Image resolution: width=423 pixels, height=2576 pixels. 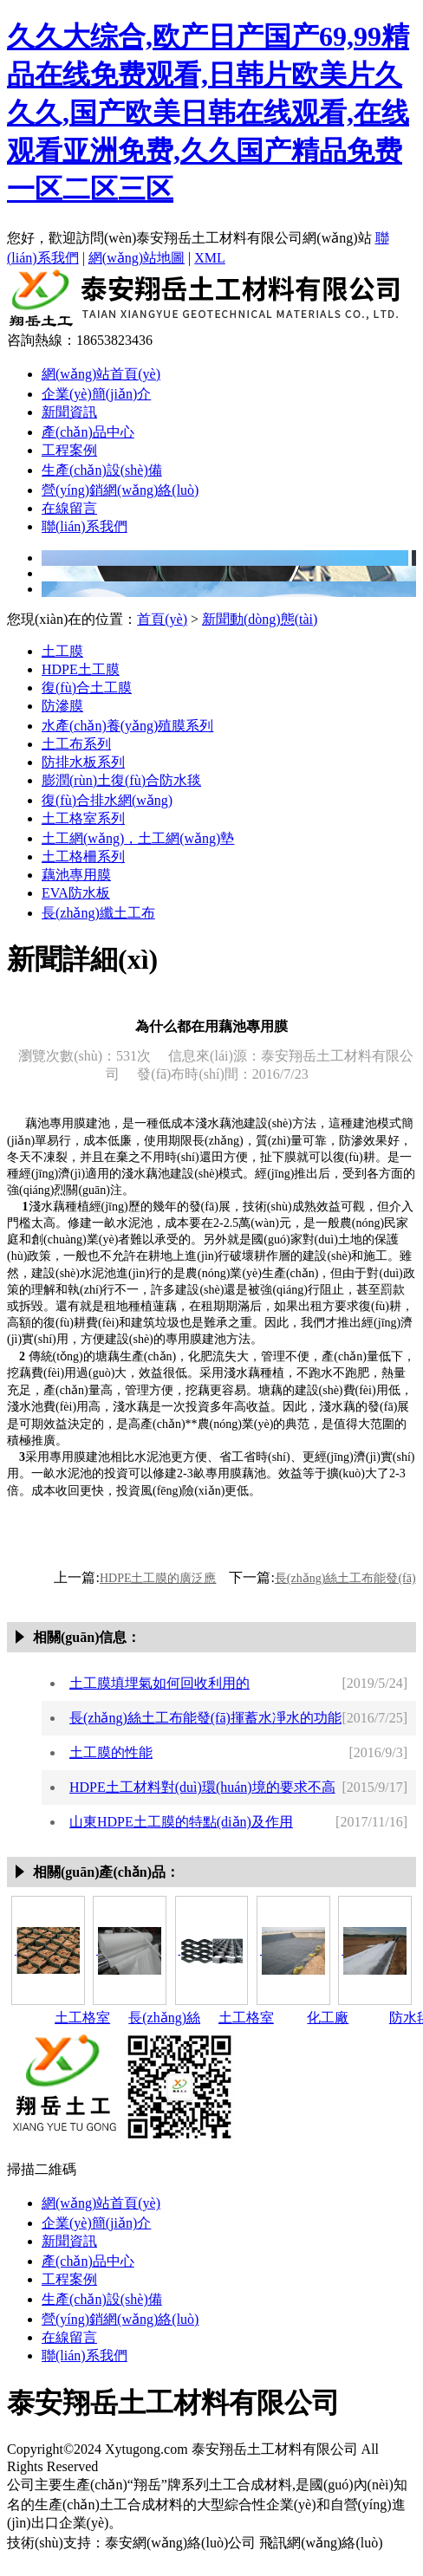 I want to click on 土工網(wǎng)，土工網(wǎng)墊, so click(x=138, y=838).